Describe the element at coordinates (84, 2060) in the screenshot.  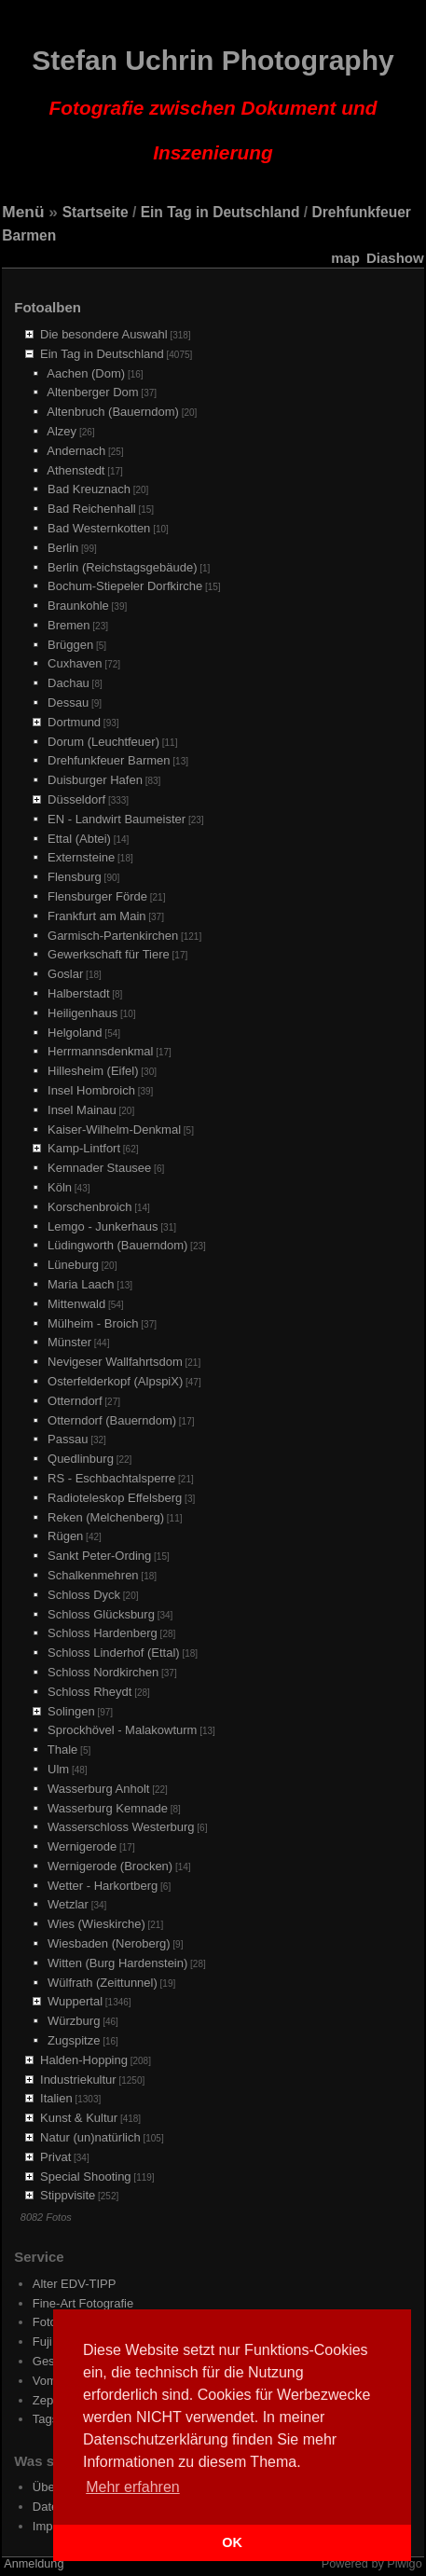
I see `Halden-Hopping` at that location.